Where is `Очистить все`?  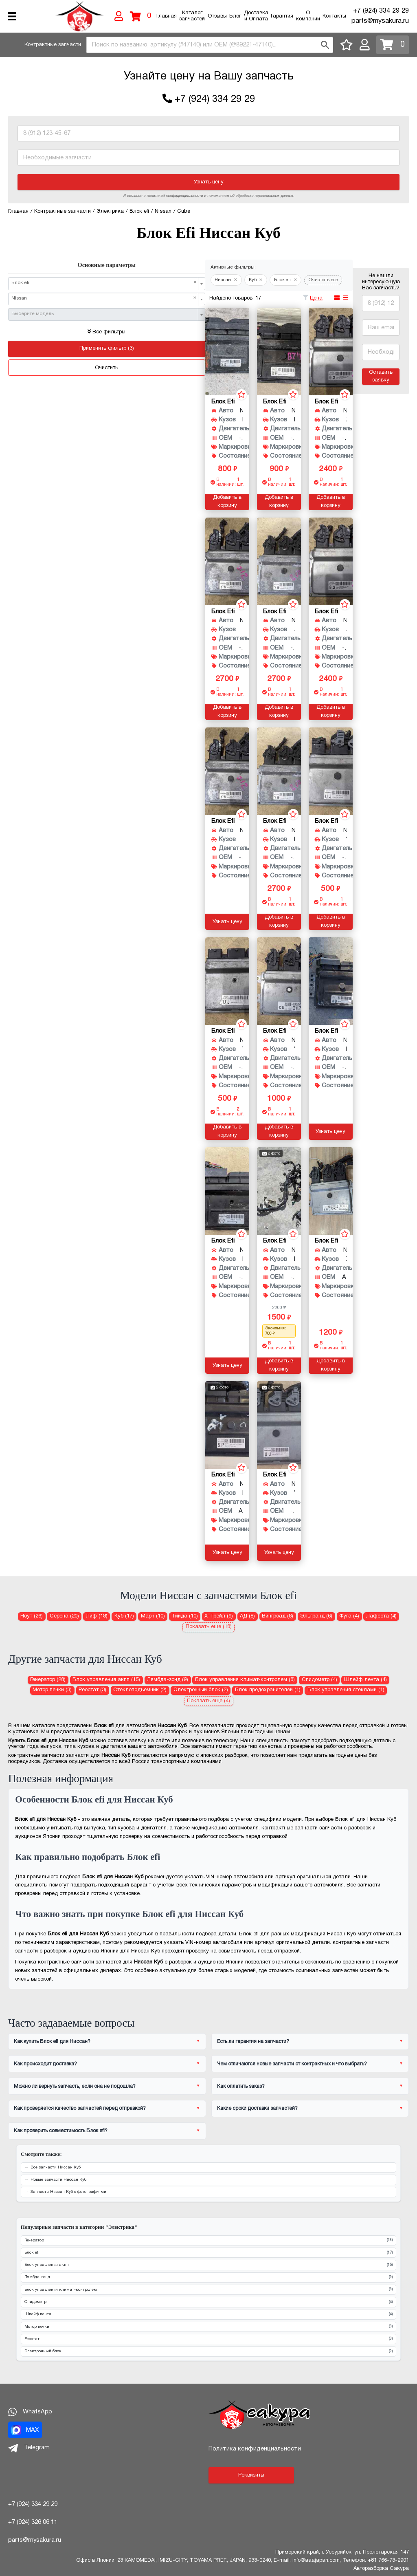 Очистить все is located at coordinates (323, 280).